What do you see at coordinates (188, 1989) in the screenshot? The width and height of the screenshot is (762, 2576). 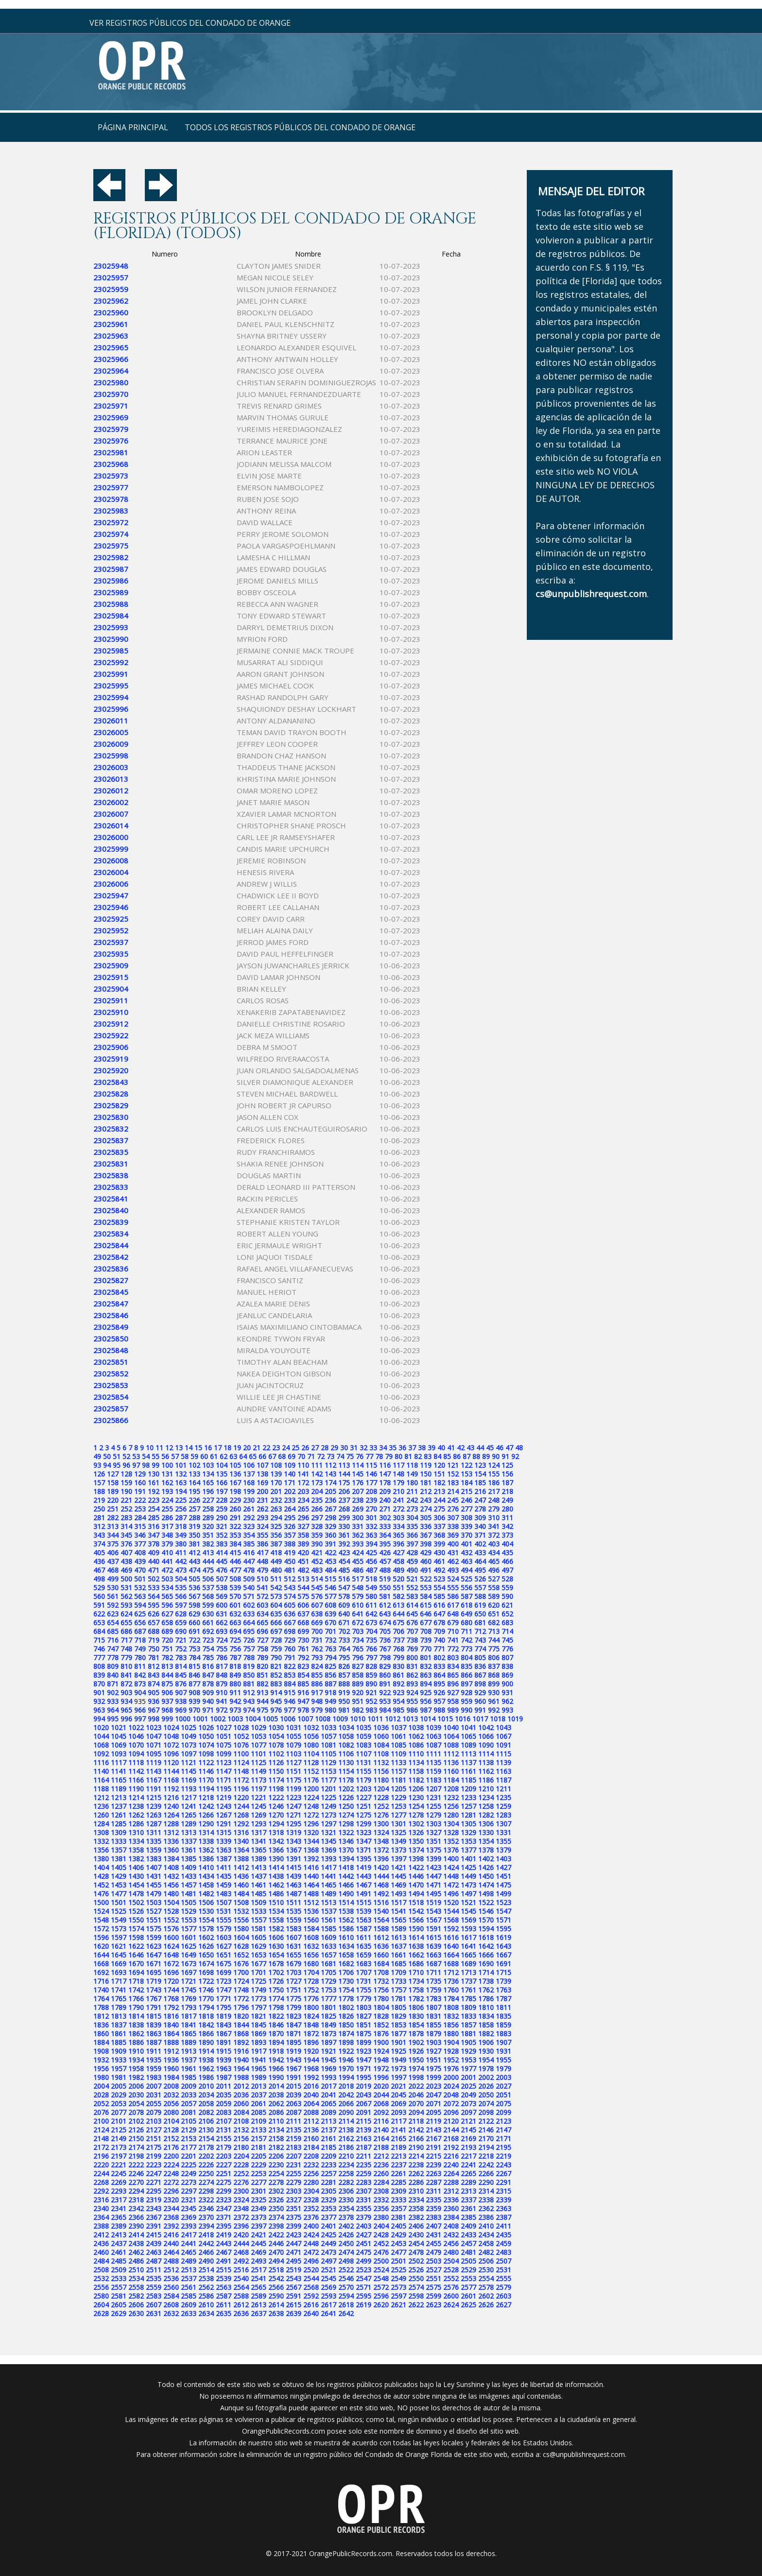 I see `1745` at bounding box center [188, 1989].